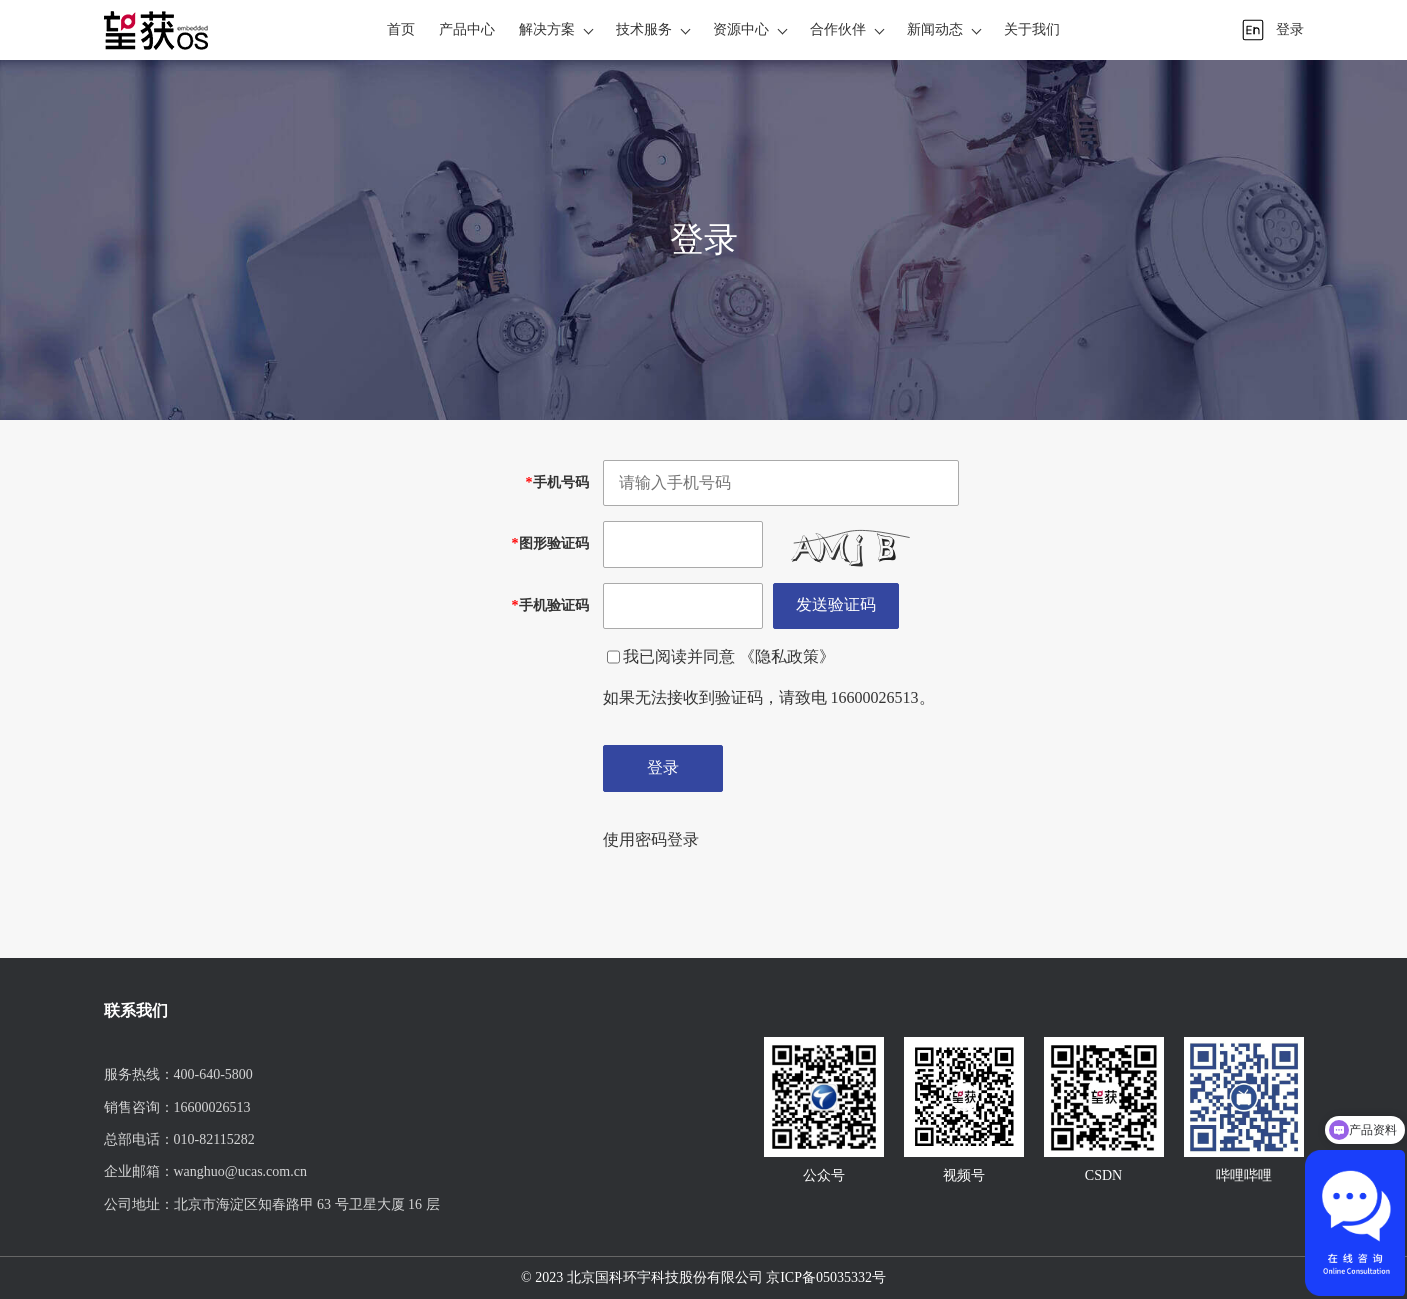 This screenshot has width=1407, height=1299. I want to click on 服务热线：400-640-5800, so click(178, 1074).